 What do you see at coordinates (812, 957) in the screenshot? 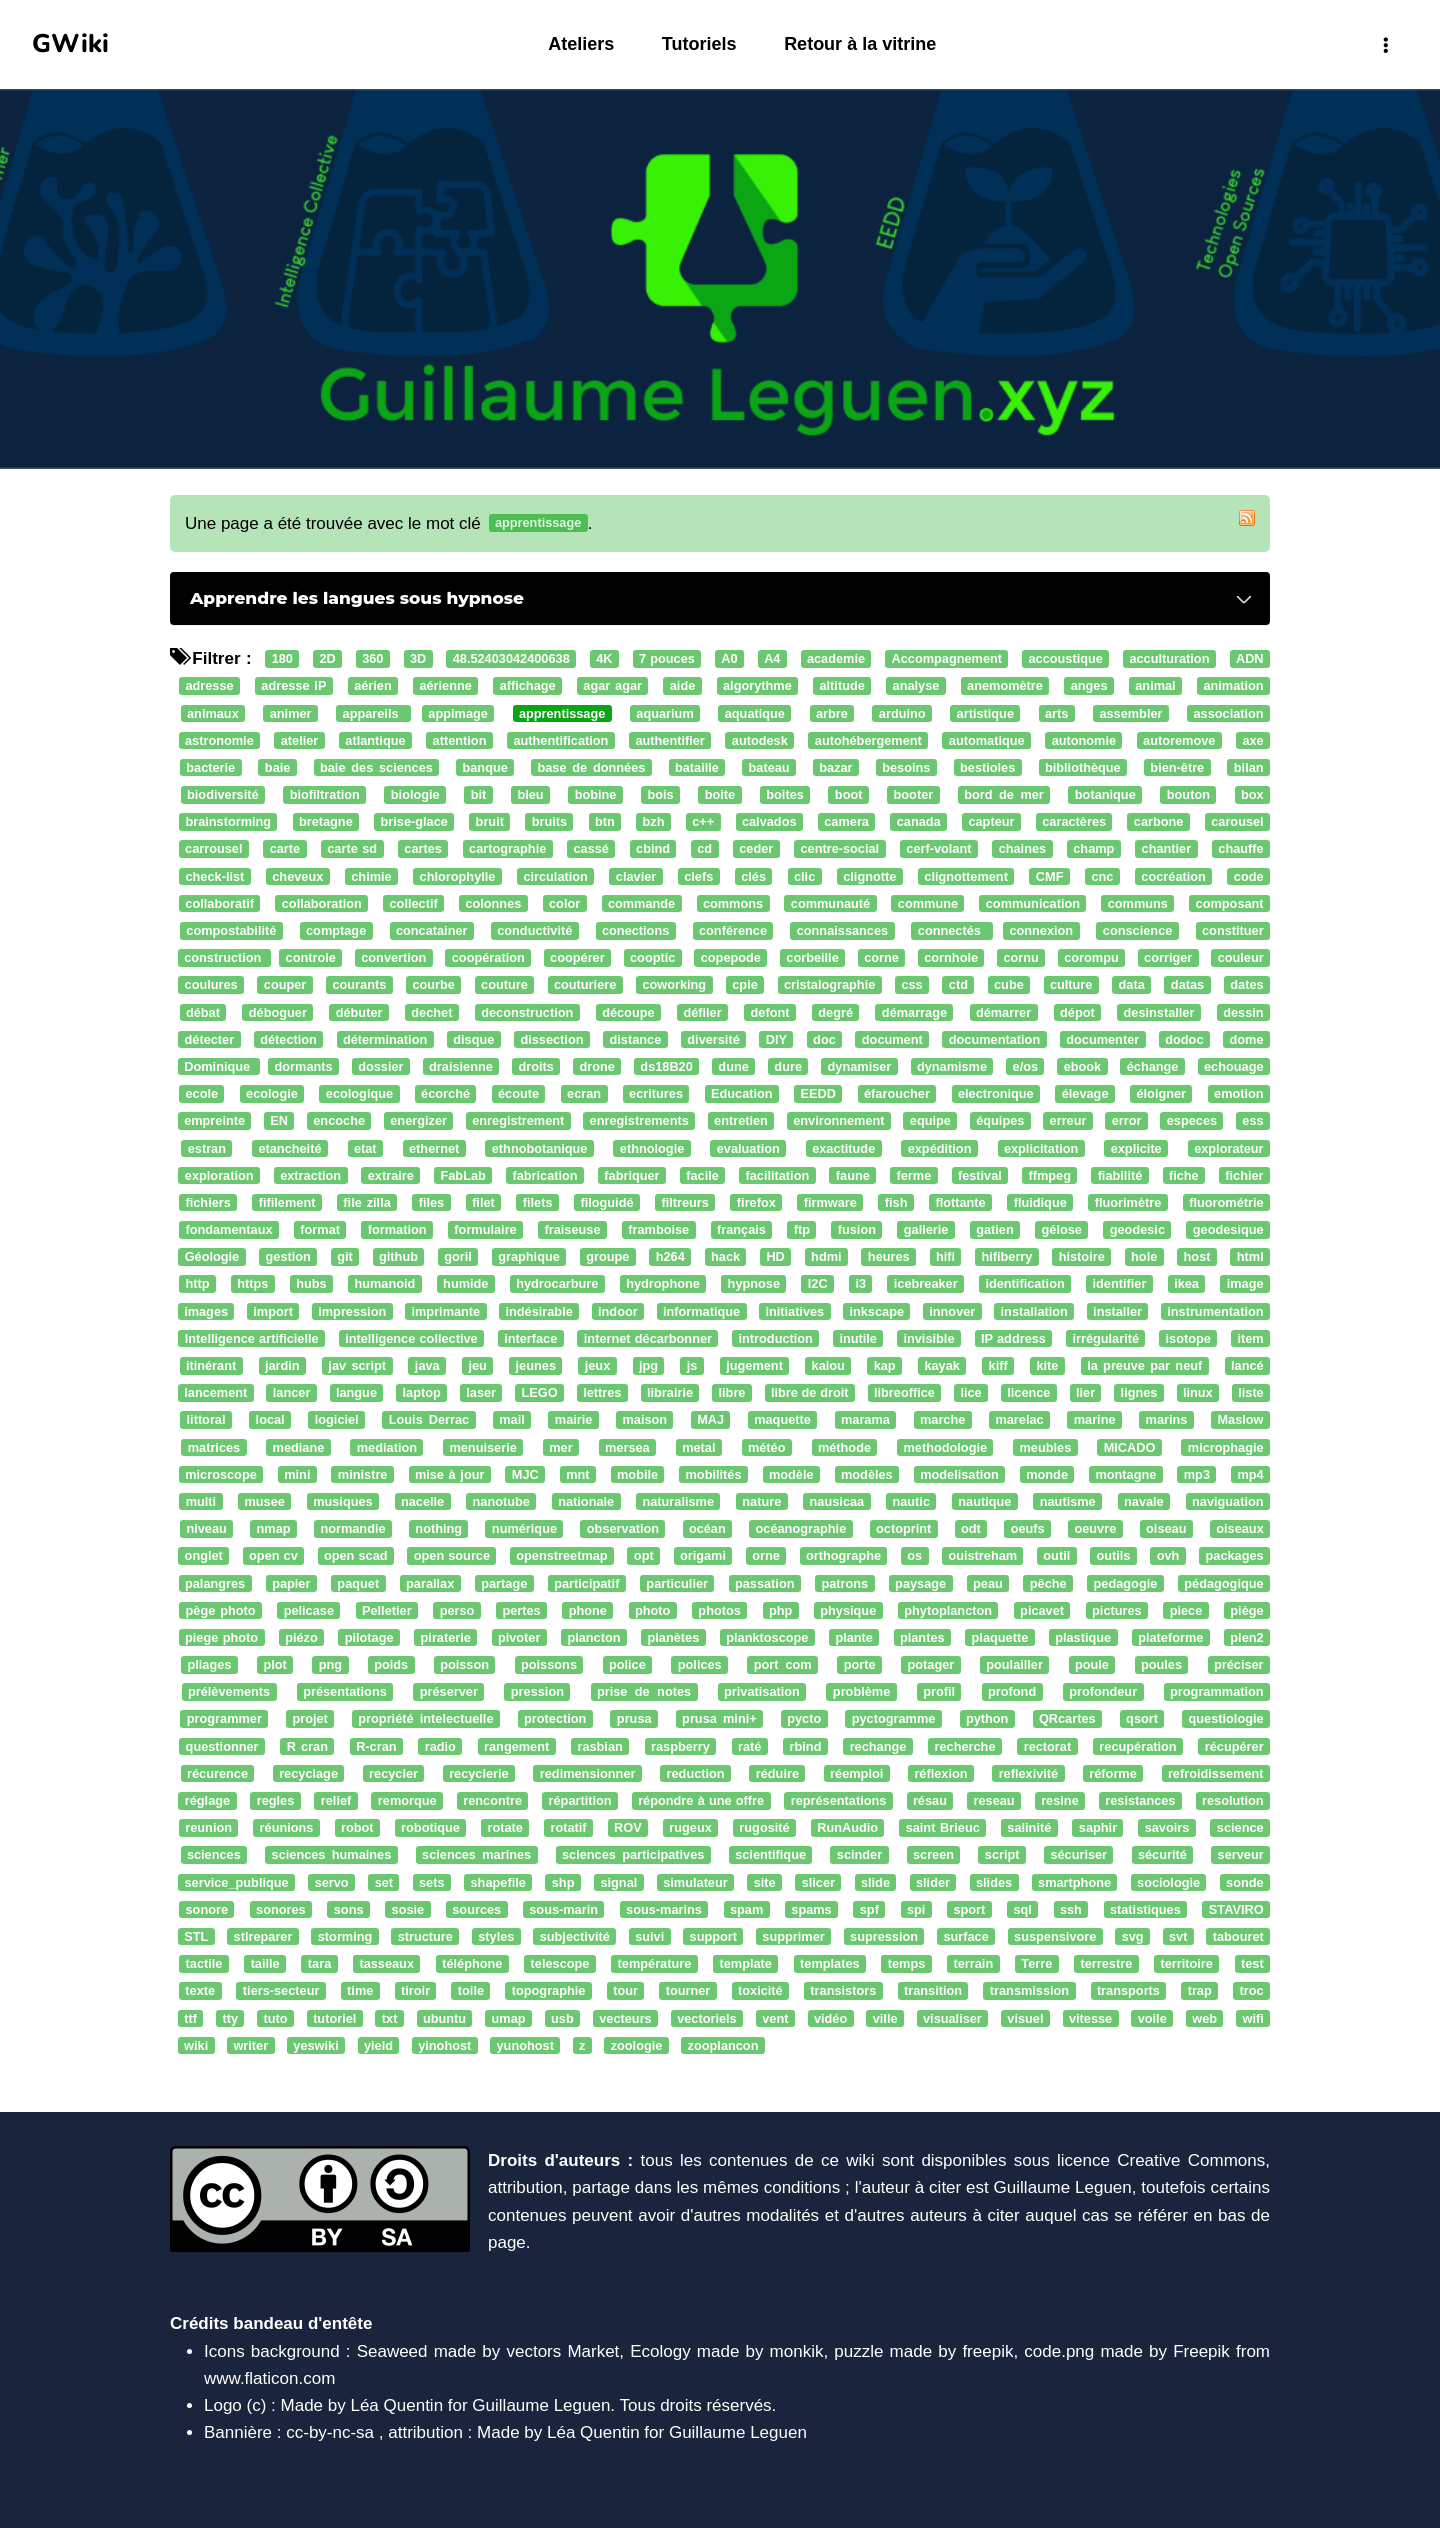
I see `corbeille` at bounding box center [812, 957].